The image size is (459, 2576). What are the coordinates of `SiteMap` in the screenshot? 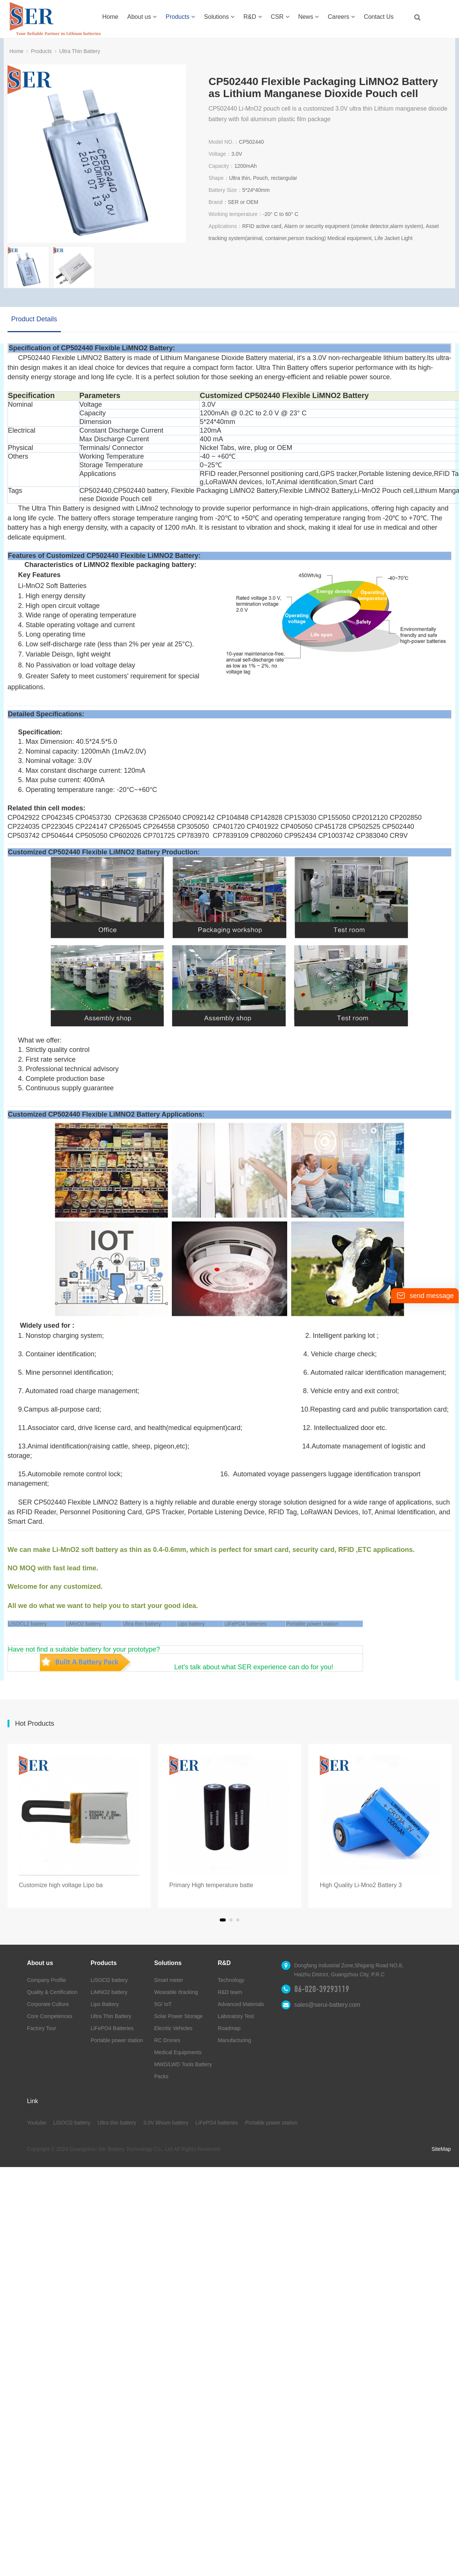 It's located at (441, 2149).